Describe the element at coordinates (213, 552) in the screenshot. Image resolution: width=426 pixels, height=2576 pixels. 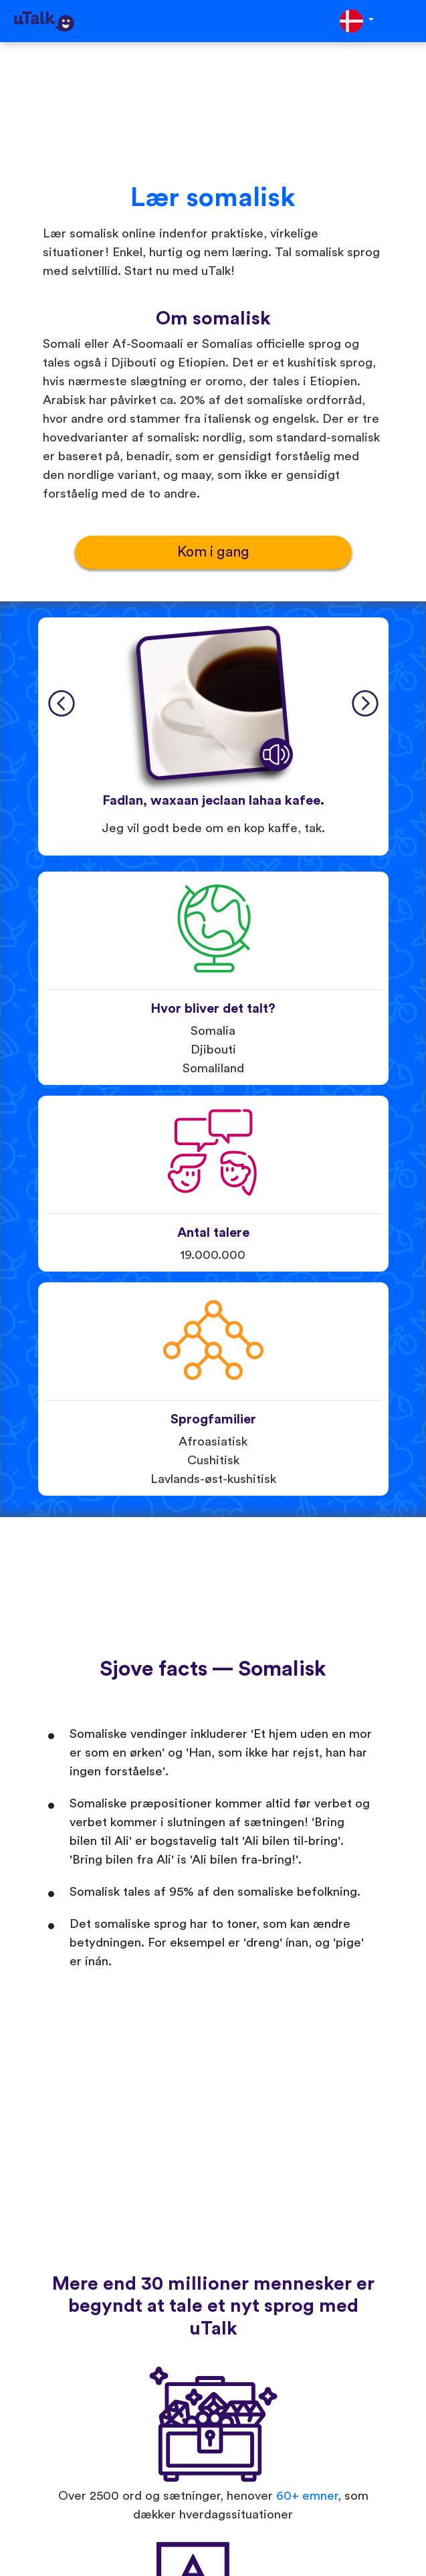
I see `Kom i gang` at that location.